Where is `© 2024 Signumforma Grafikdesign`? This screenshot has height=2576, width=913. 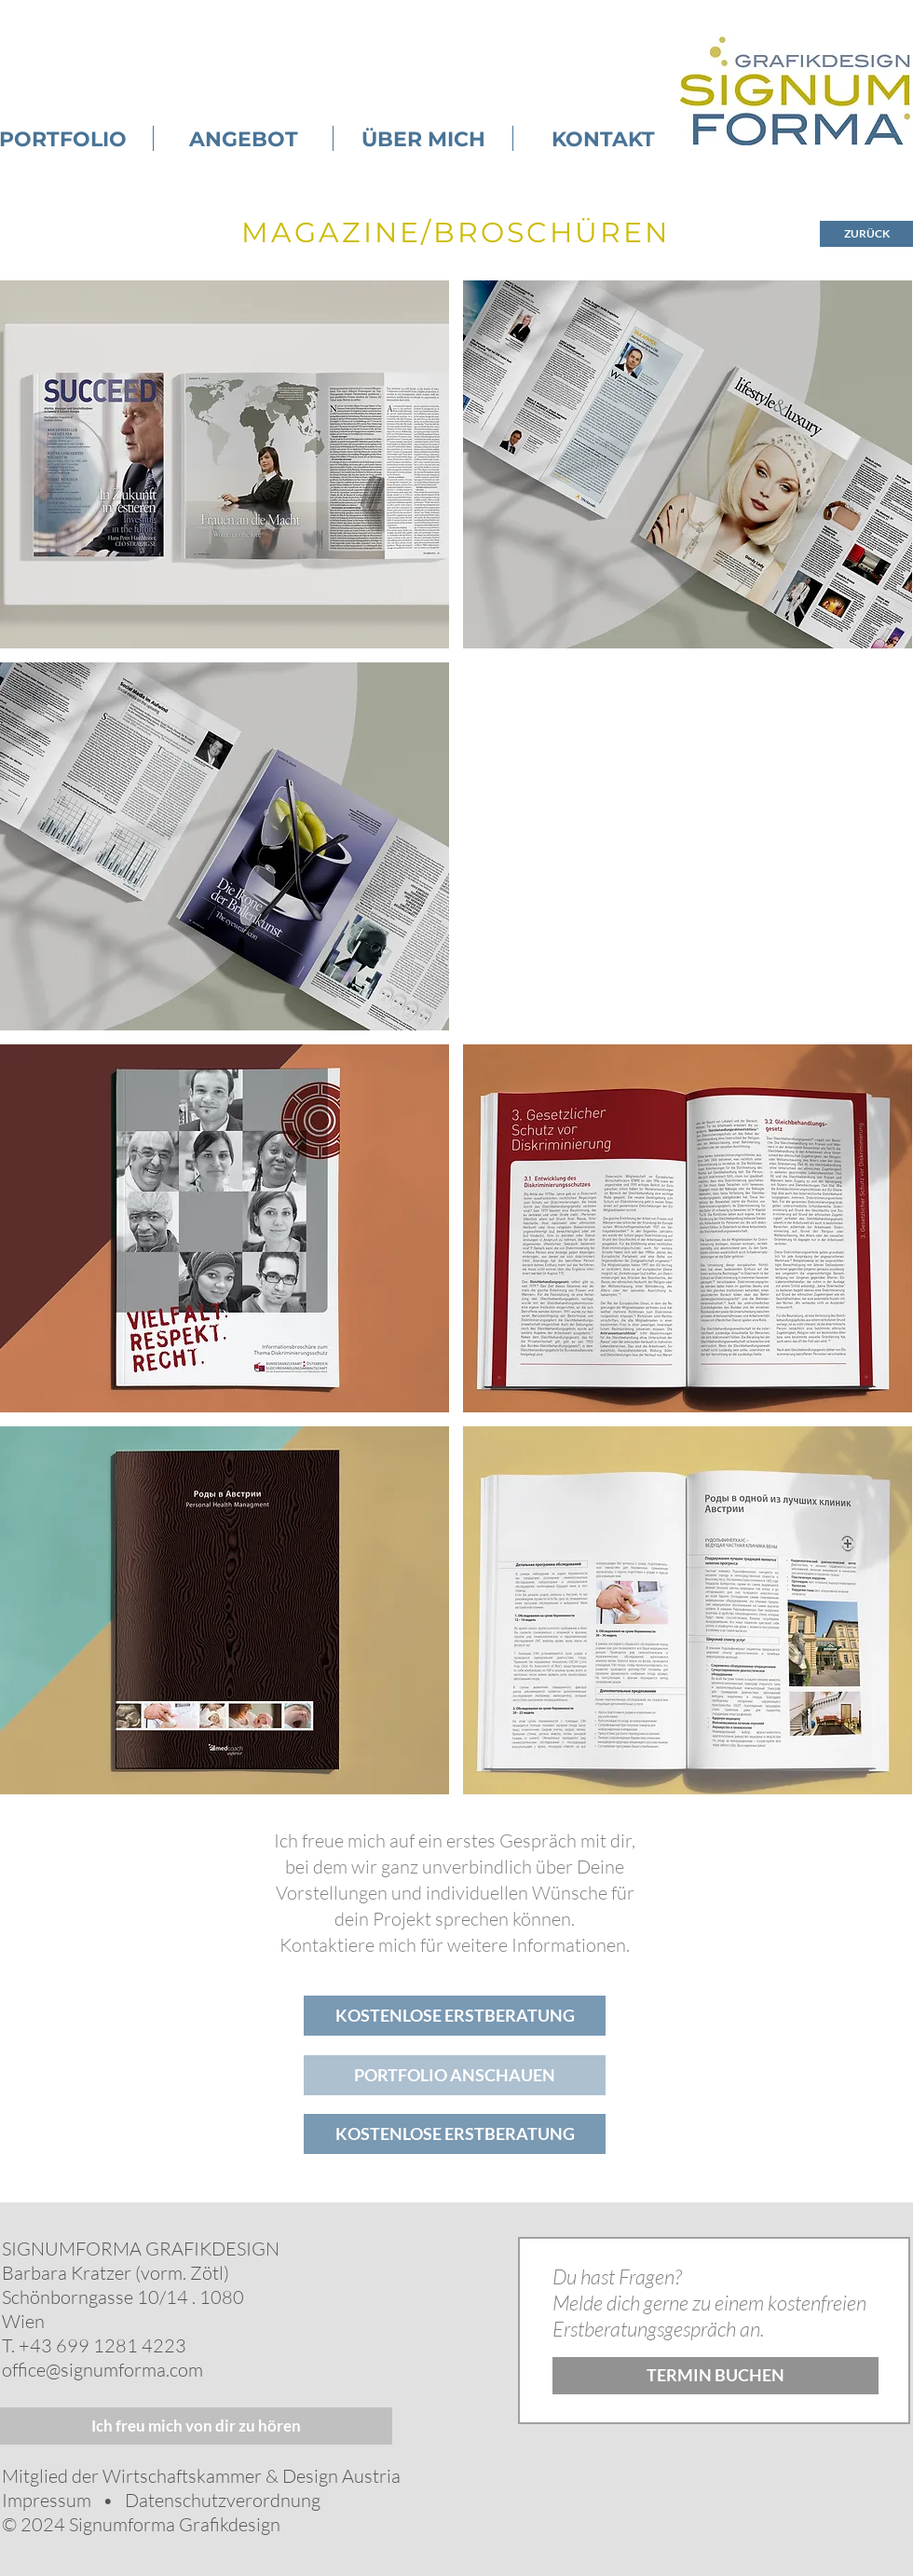 © 2024 Signumforma Grafikdesign is located at coordinates (141, 2524).